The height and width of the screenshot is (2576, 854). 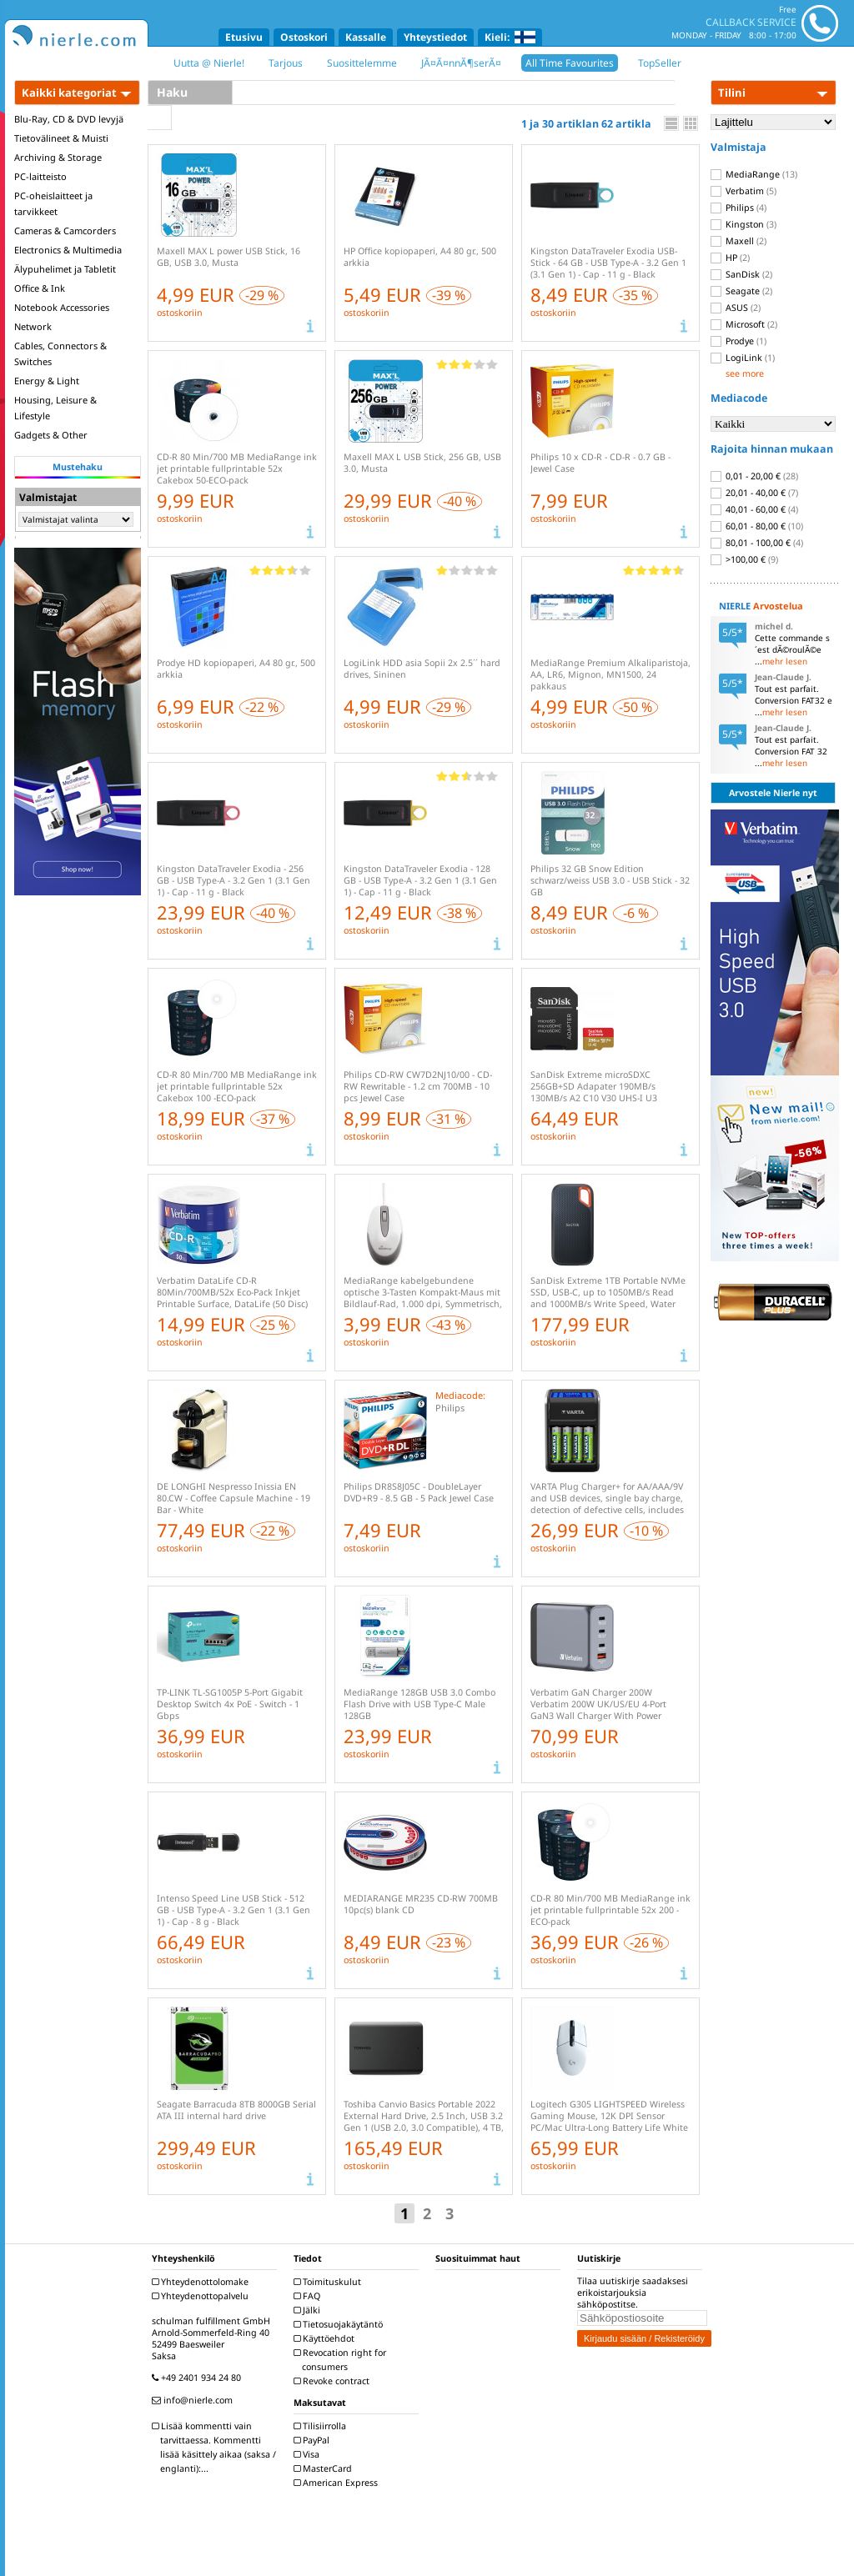 I want to click on Etusivu, so click(x=244, y=37).